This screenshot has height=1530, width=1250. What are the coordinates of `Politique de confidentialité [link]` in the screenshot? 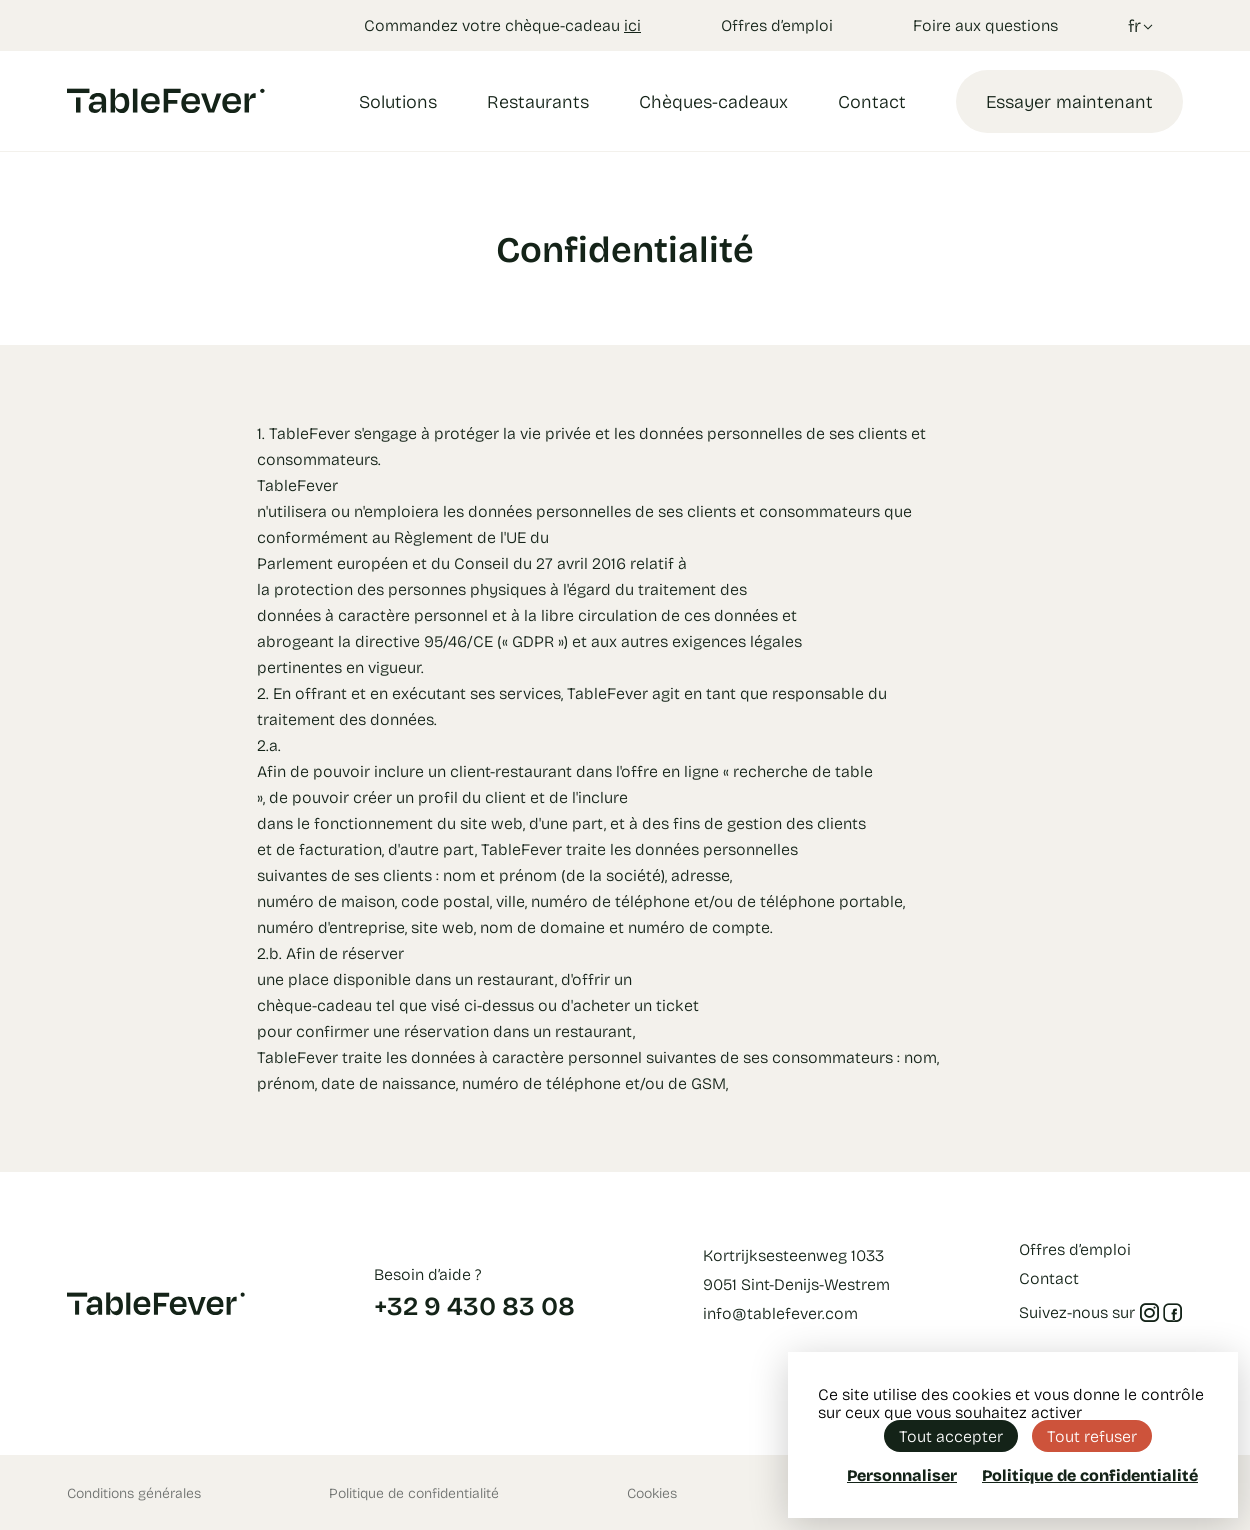 It's located at (1090, 1475).